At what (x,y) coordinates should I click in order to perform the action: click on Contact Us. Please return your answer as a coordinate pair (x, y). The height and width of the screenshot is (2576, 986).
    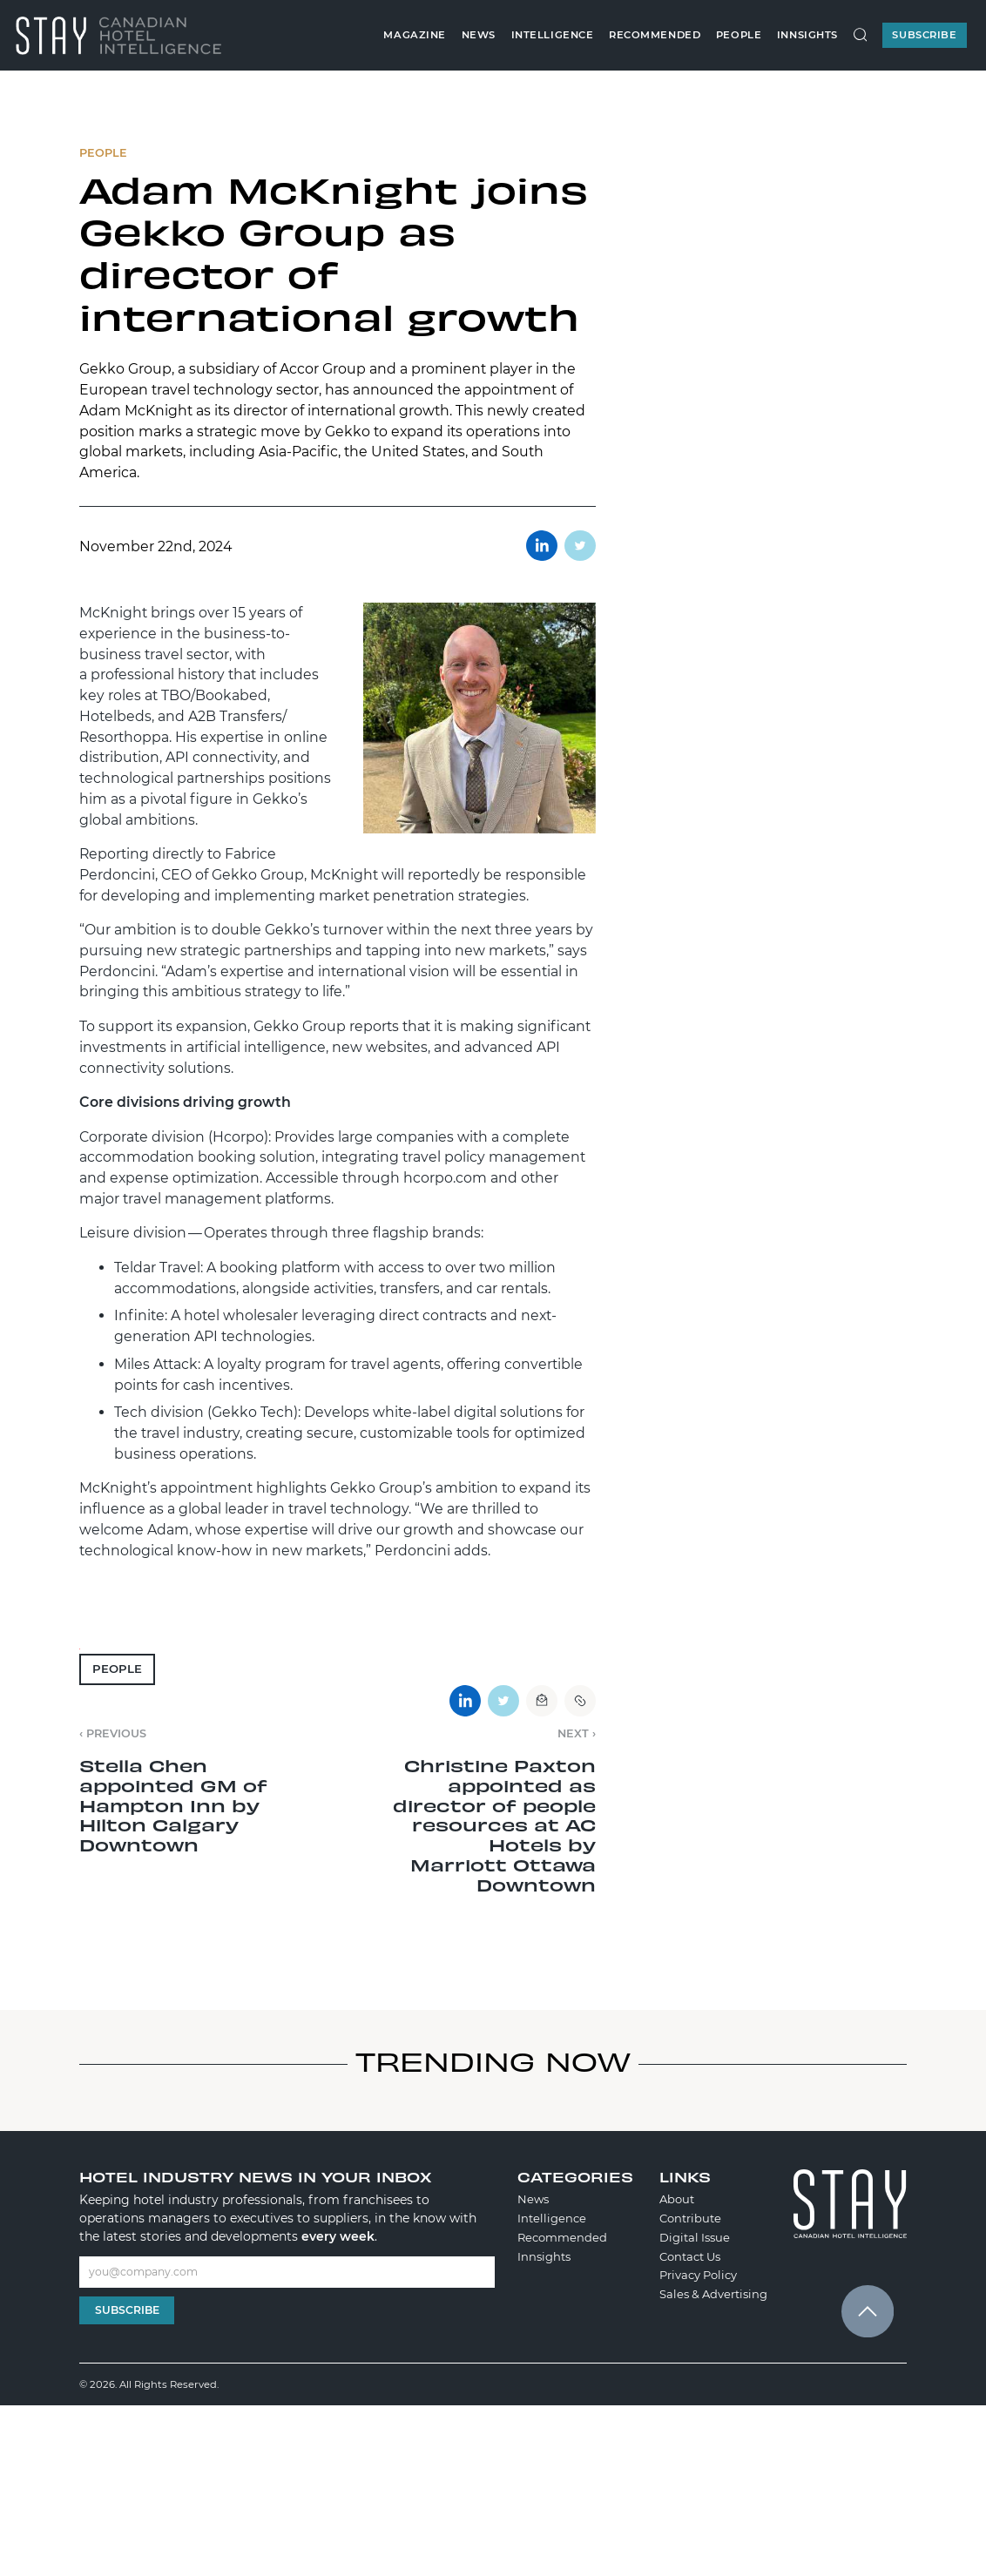
    Looking at the image, I should click on (689, 2256).